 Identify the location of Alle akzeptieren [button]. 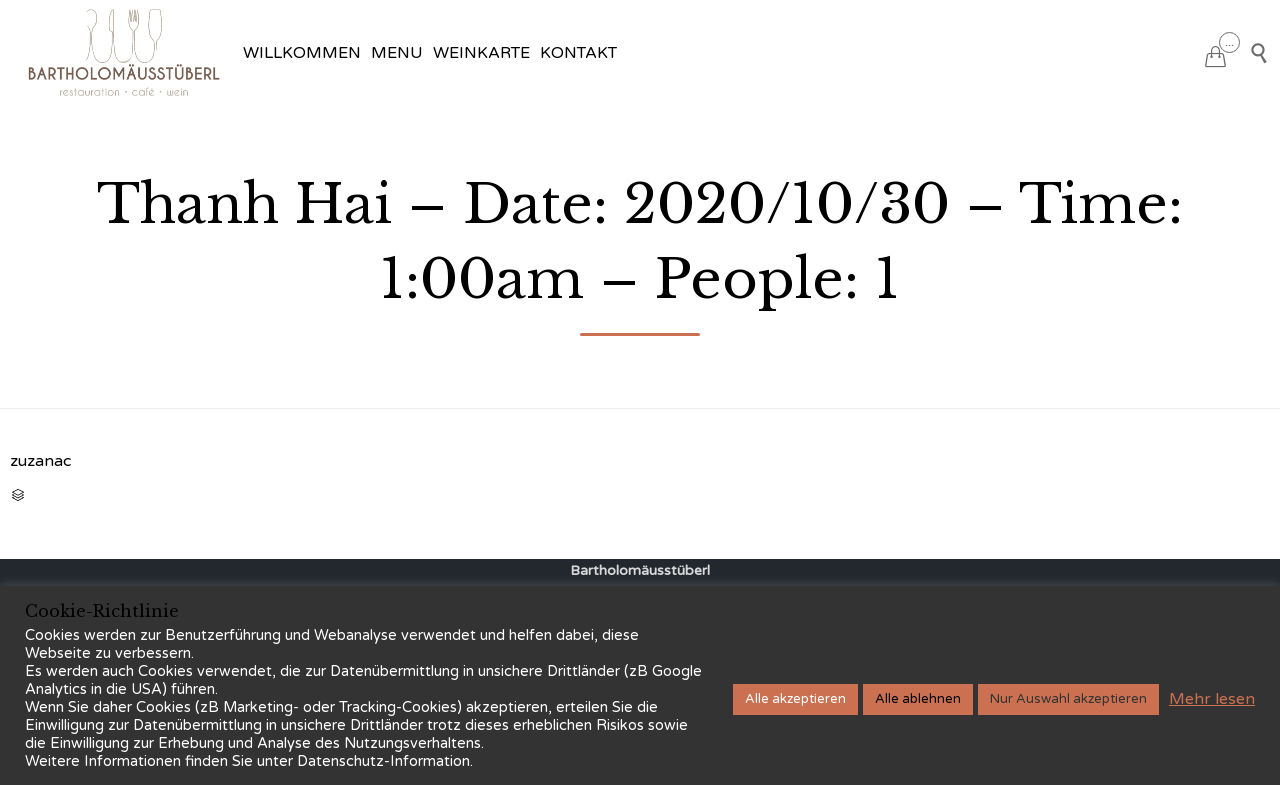
(795, 699).